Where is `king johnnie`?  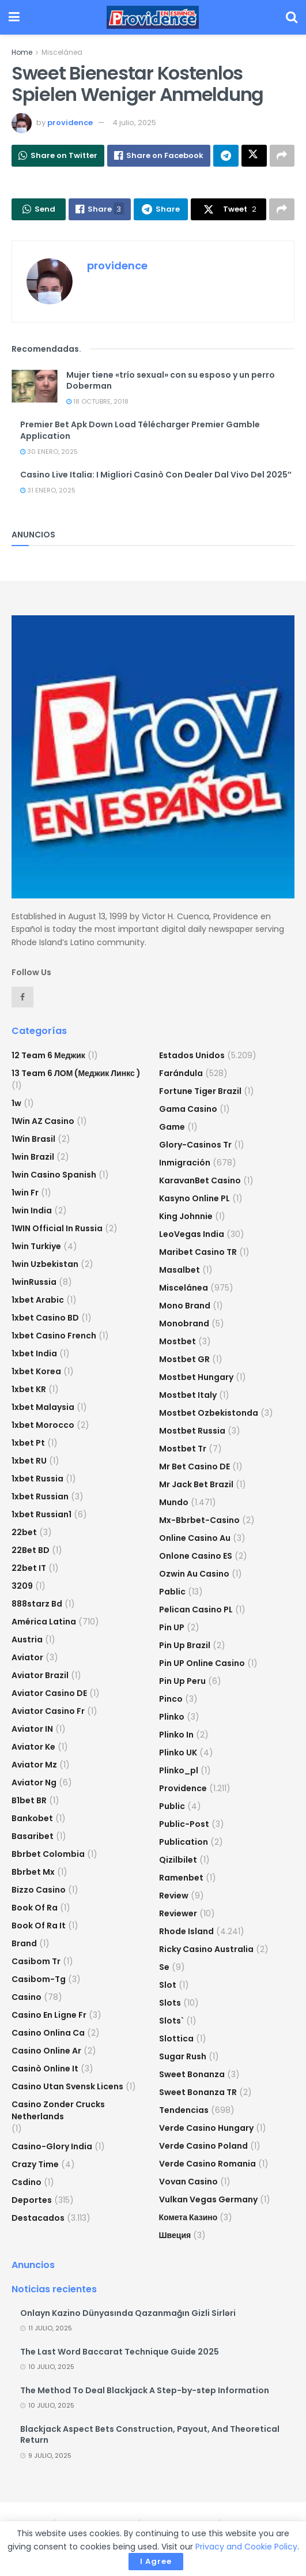 king johnnie is located at coordinates (186, 1216).